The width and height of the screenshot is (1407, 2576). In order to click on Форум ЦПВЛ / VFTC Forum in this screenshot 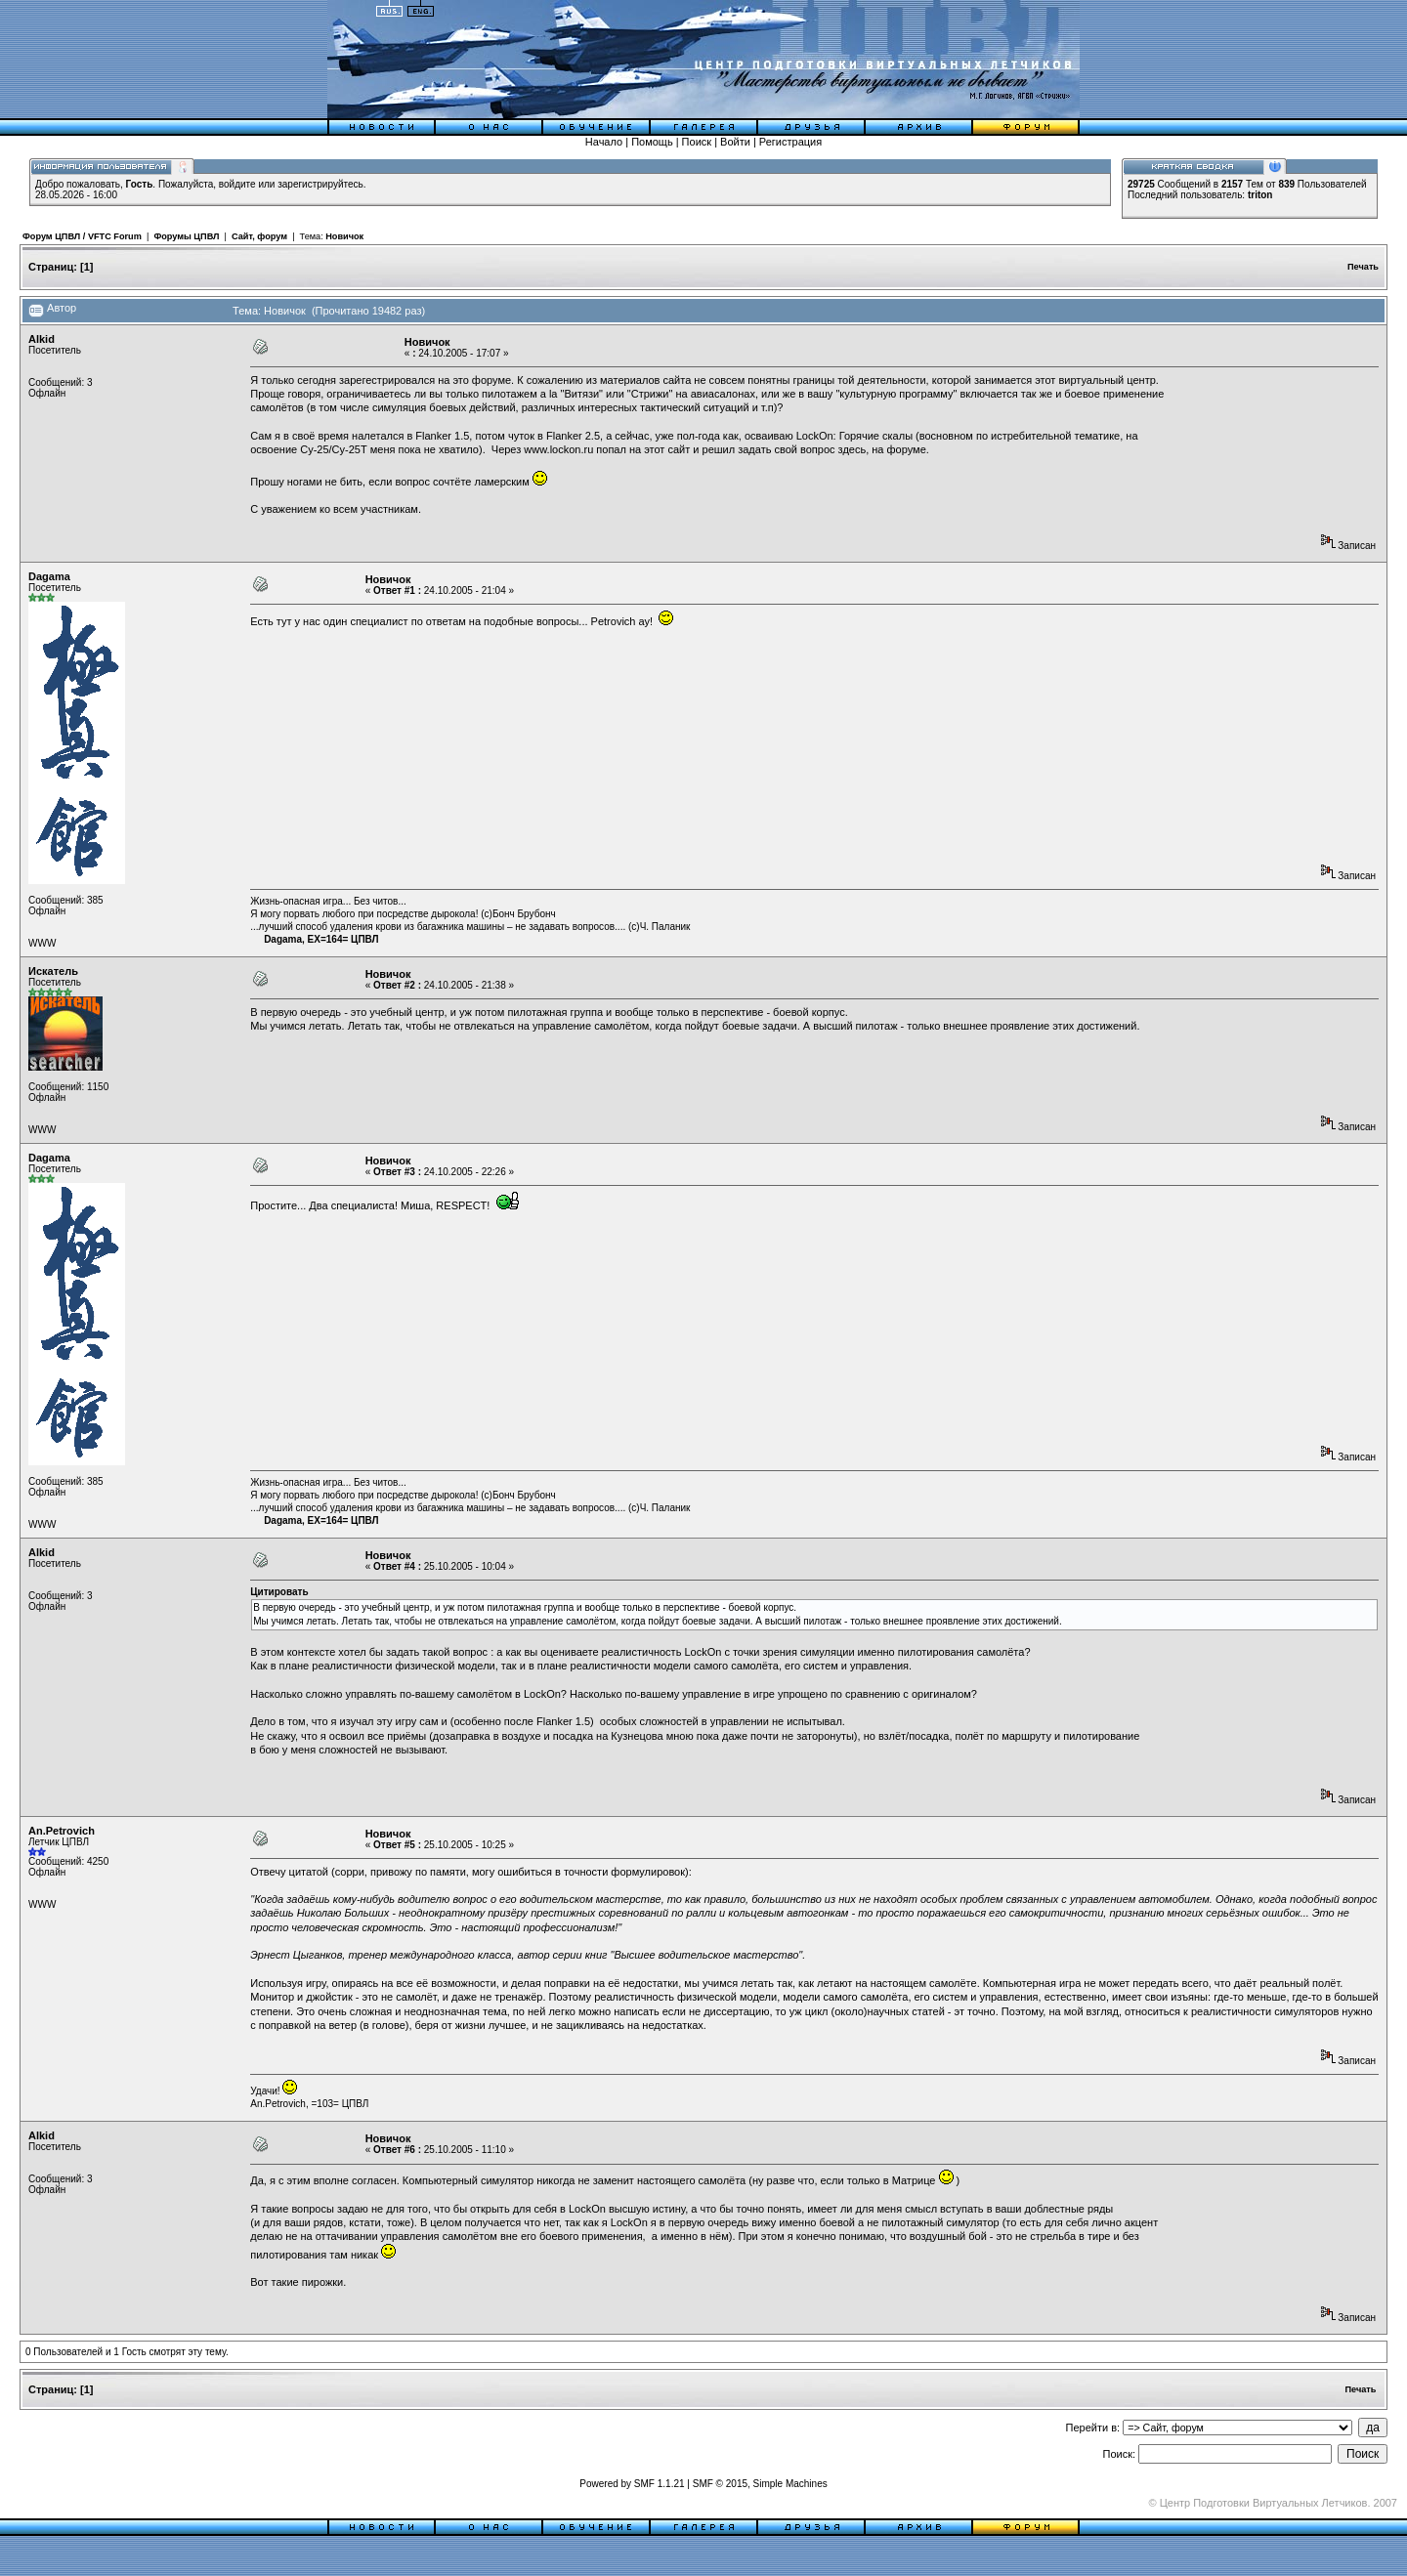, I will do `click(82, 236)`.